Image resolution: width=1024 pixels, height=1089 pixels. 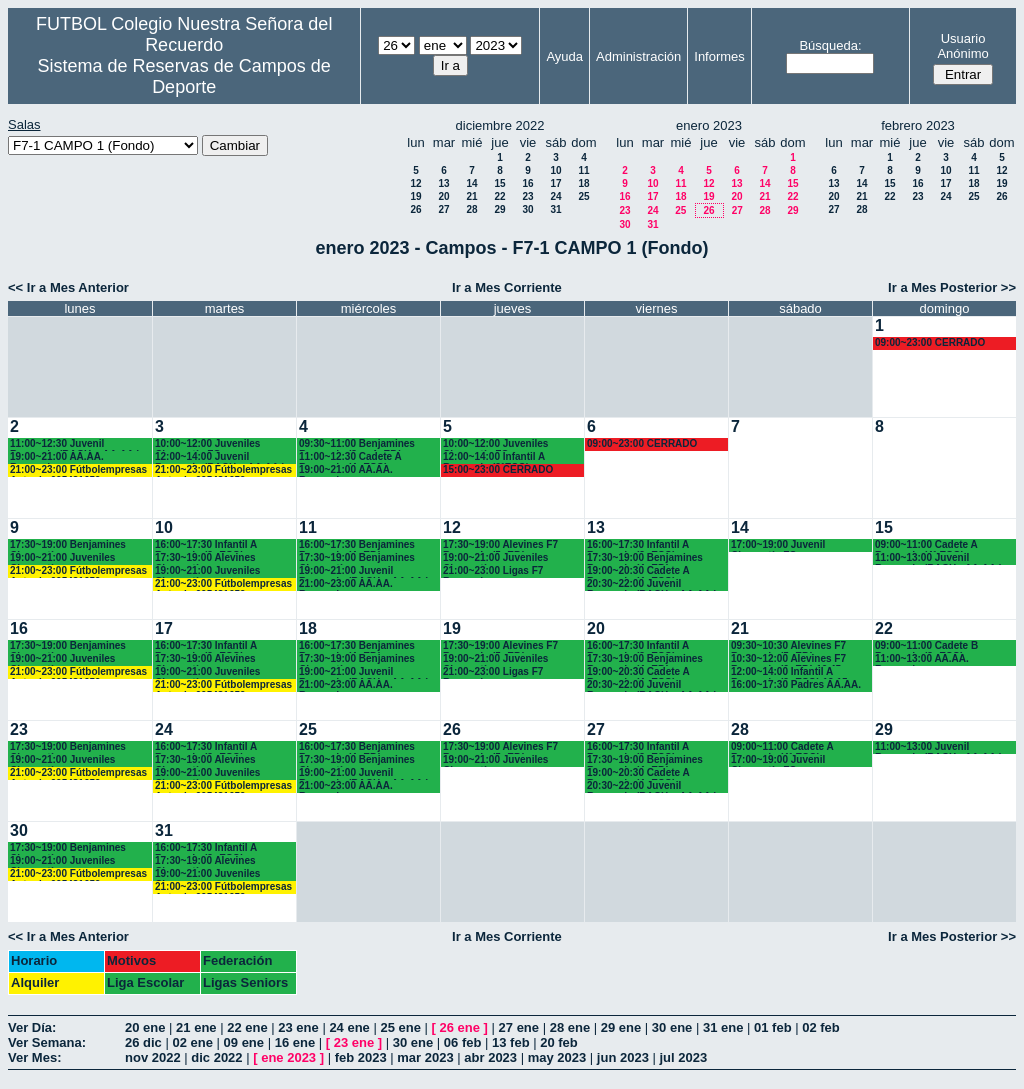 What do you see at coordinates (962, 46) in the screenshot?
I see `Usuario Anónimo` at bounding box center [962, 46].